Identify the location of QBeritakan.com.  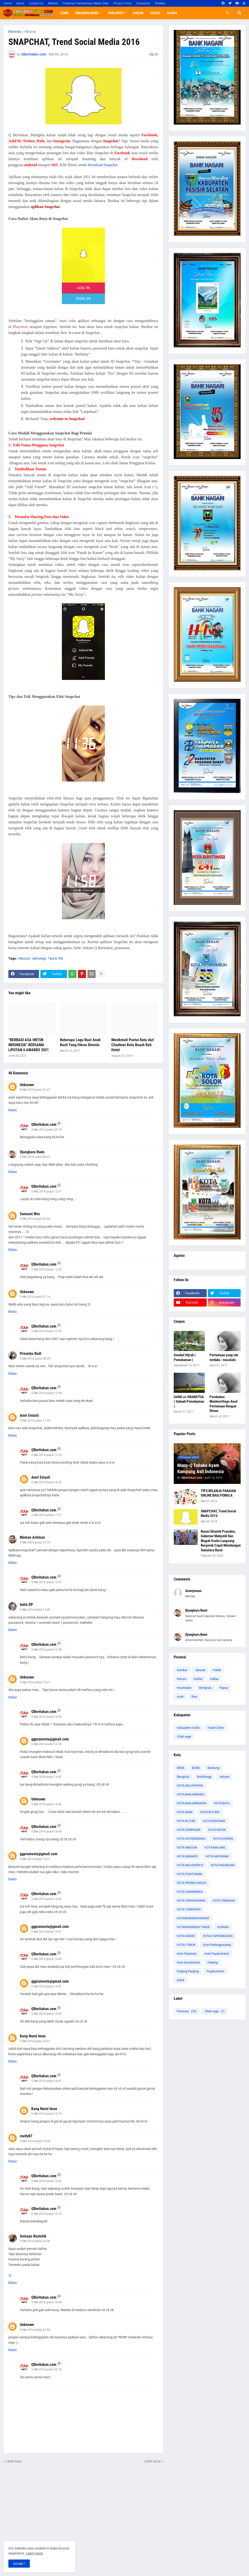
(43, 1124).